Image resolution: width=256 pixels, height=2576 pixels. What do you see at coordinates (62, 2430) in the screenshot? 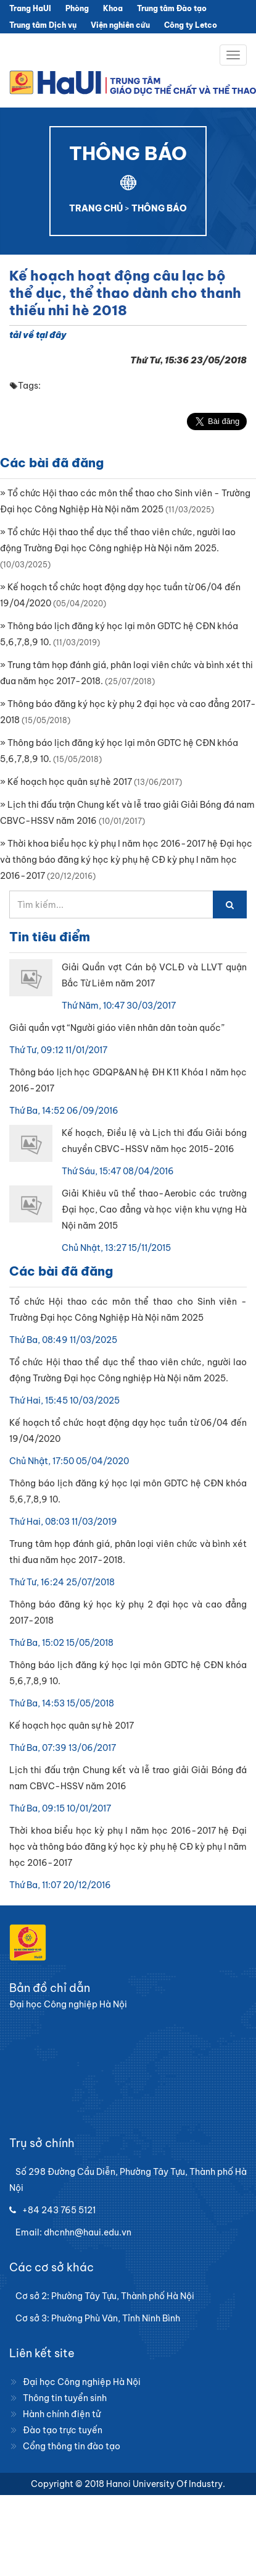
I see `Đào tạo trực tuyến` at bounding box center [62, 2430].